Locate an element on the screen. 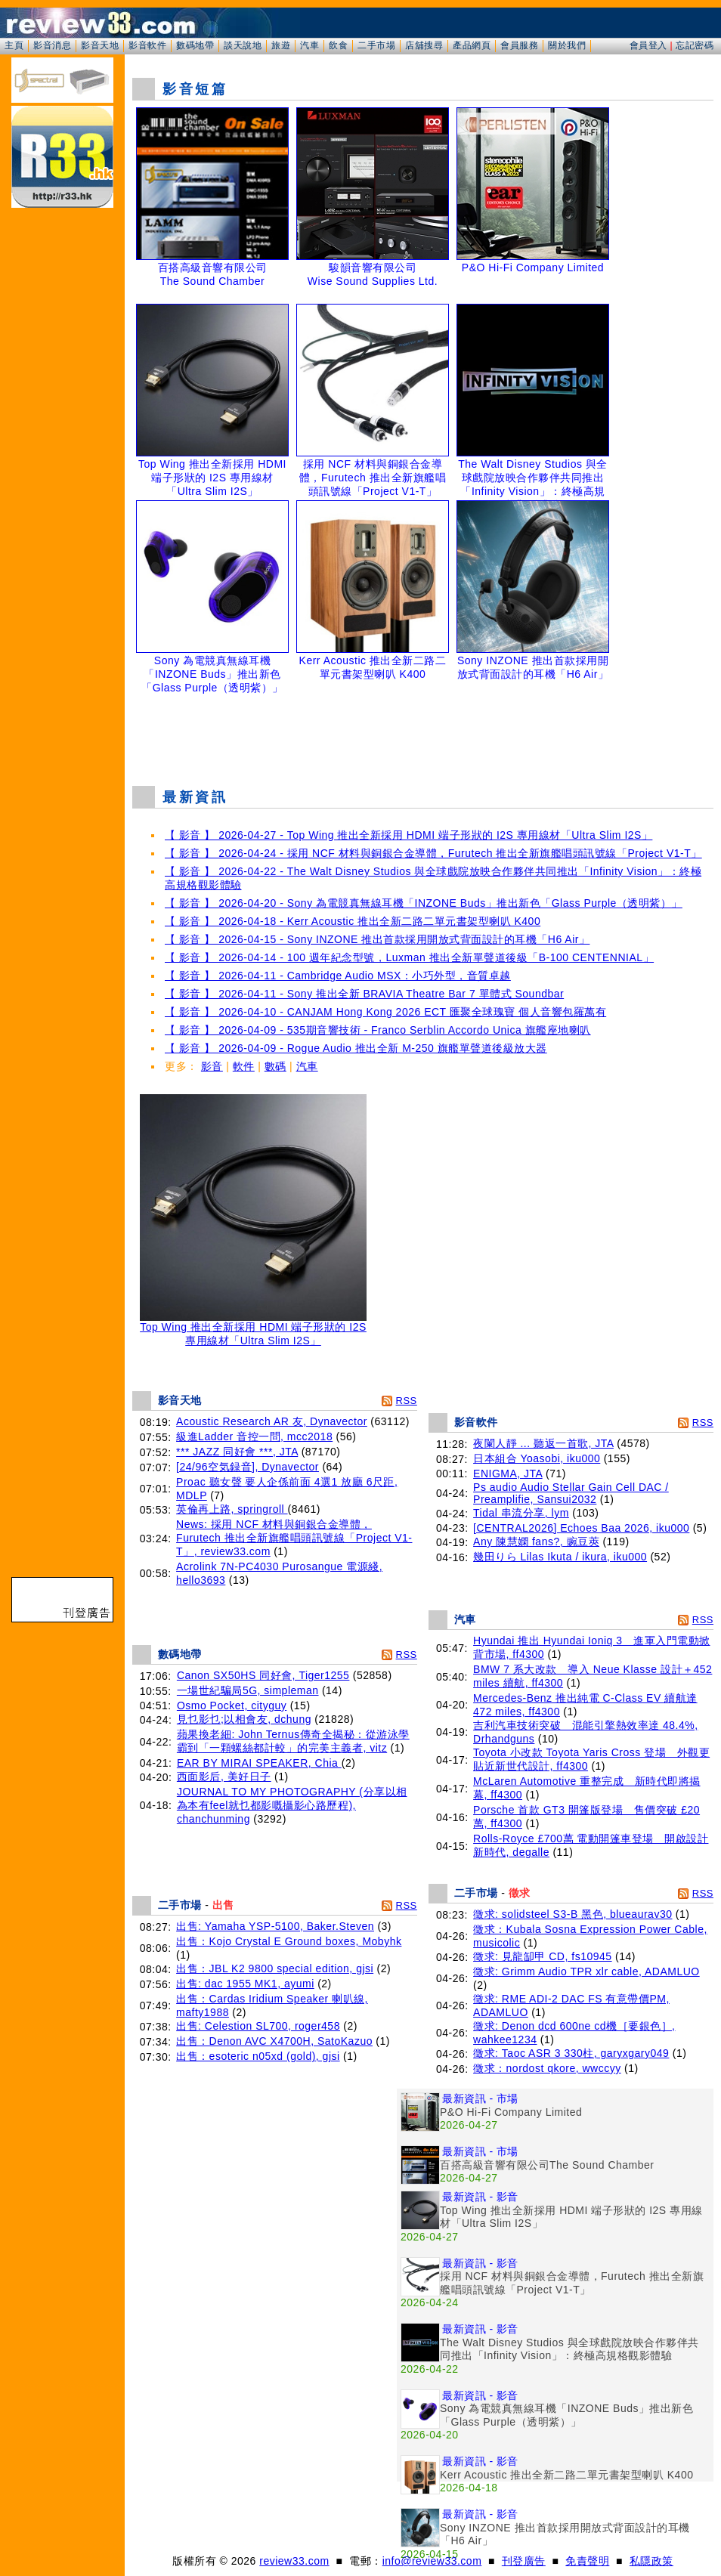 This screenshot has width=721, height=2576. 【 影音 】 2026-04-09 - Rogue Audio 推出全新 M-250 旗艦單聲道後級放大器 is located at coordinates (356, 1048).